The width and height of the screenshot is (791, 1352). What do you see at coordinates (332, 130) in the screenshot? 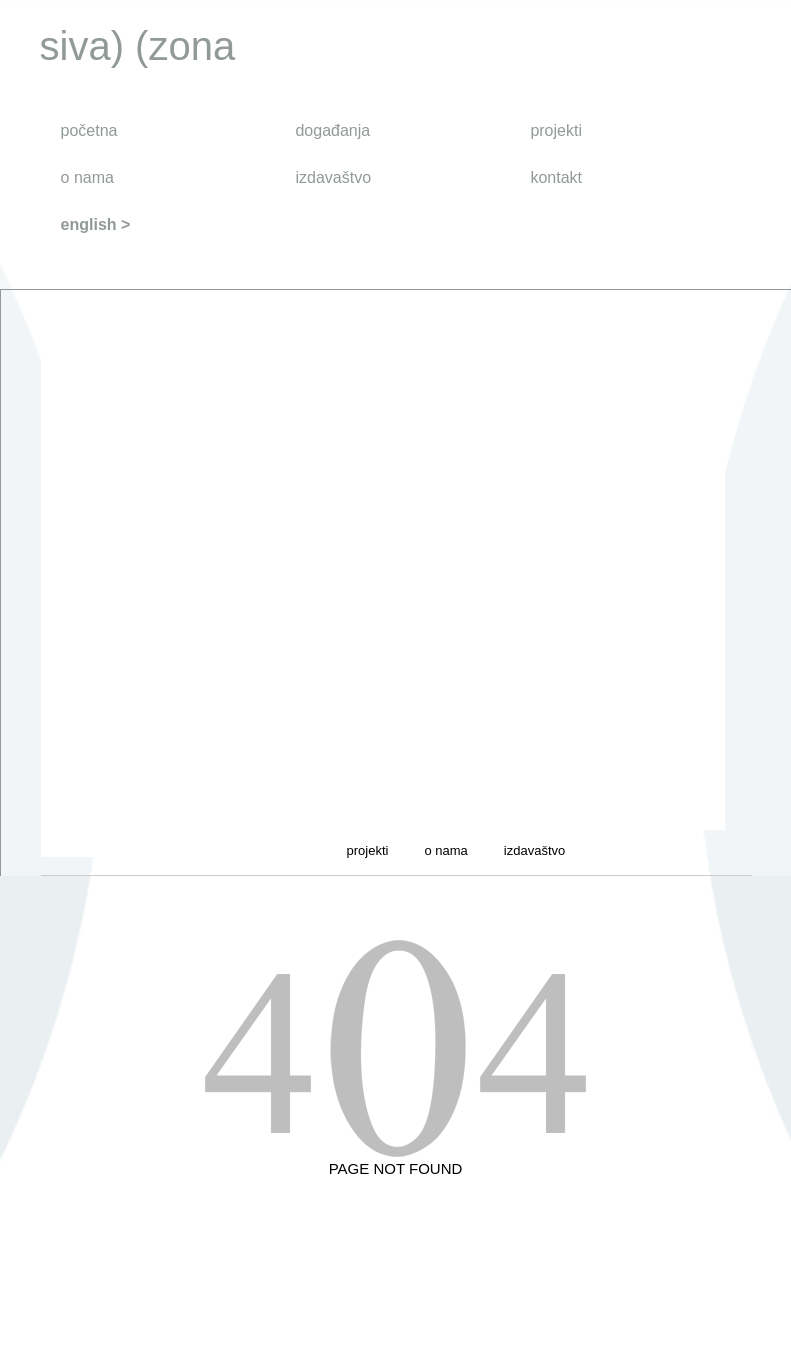
I see `događanja` at bounding box center [332, 130].